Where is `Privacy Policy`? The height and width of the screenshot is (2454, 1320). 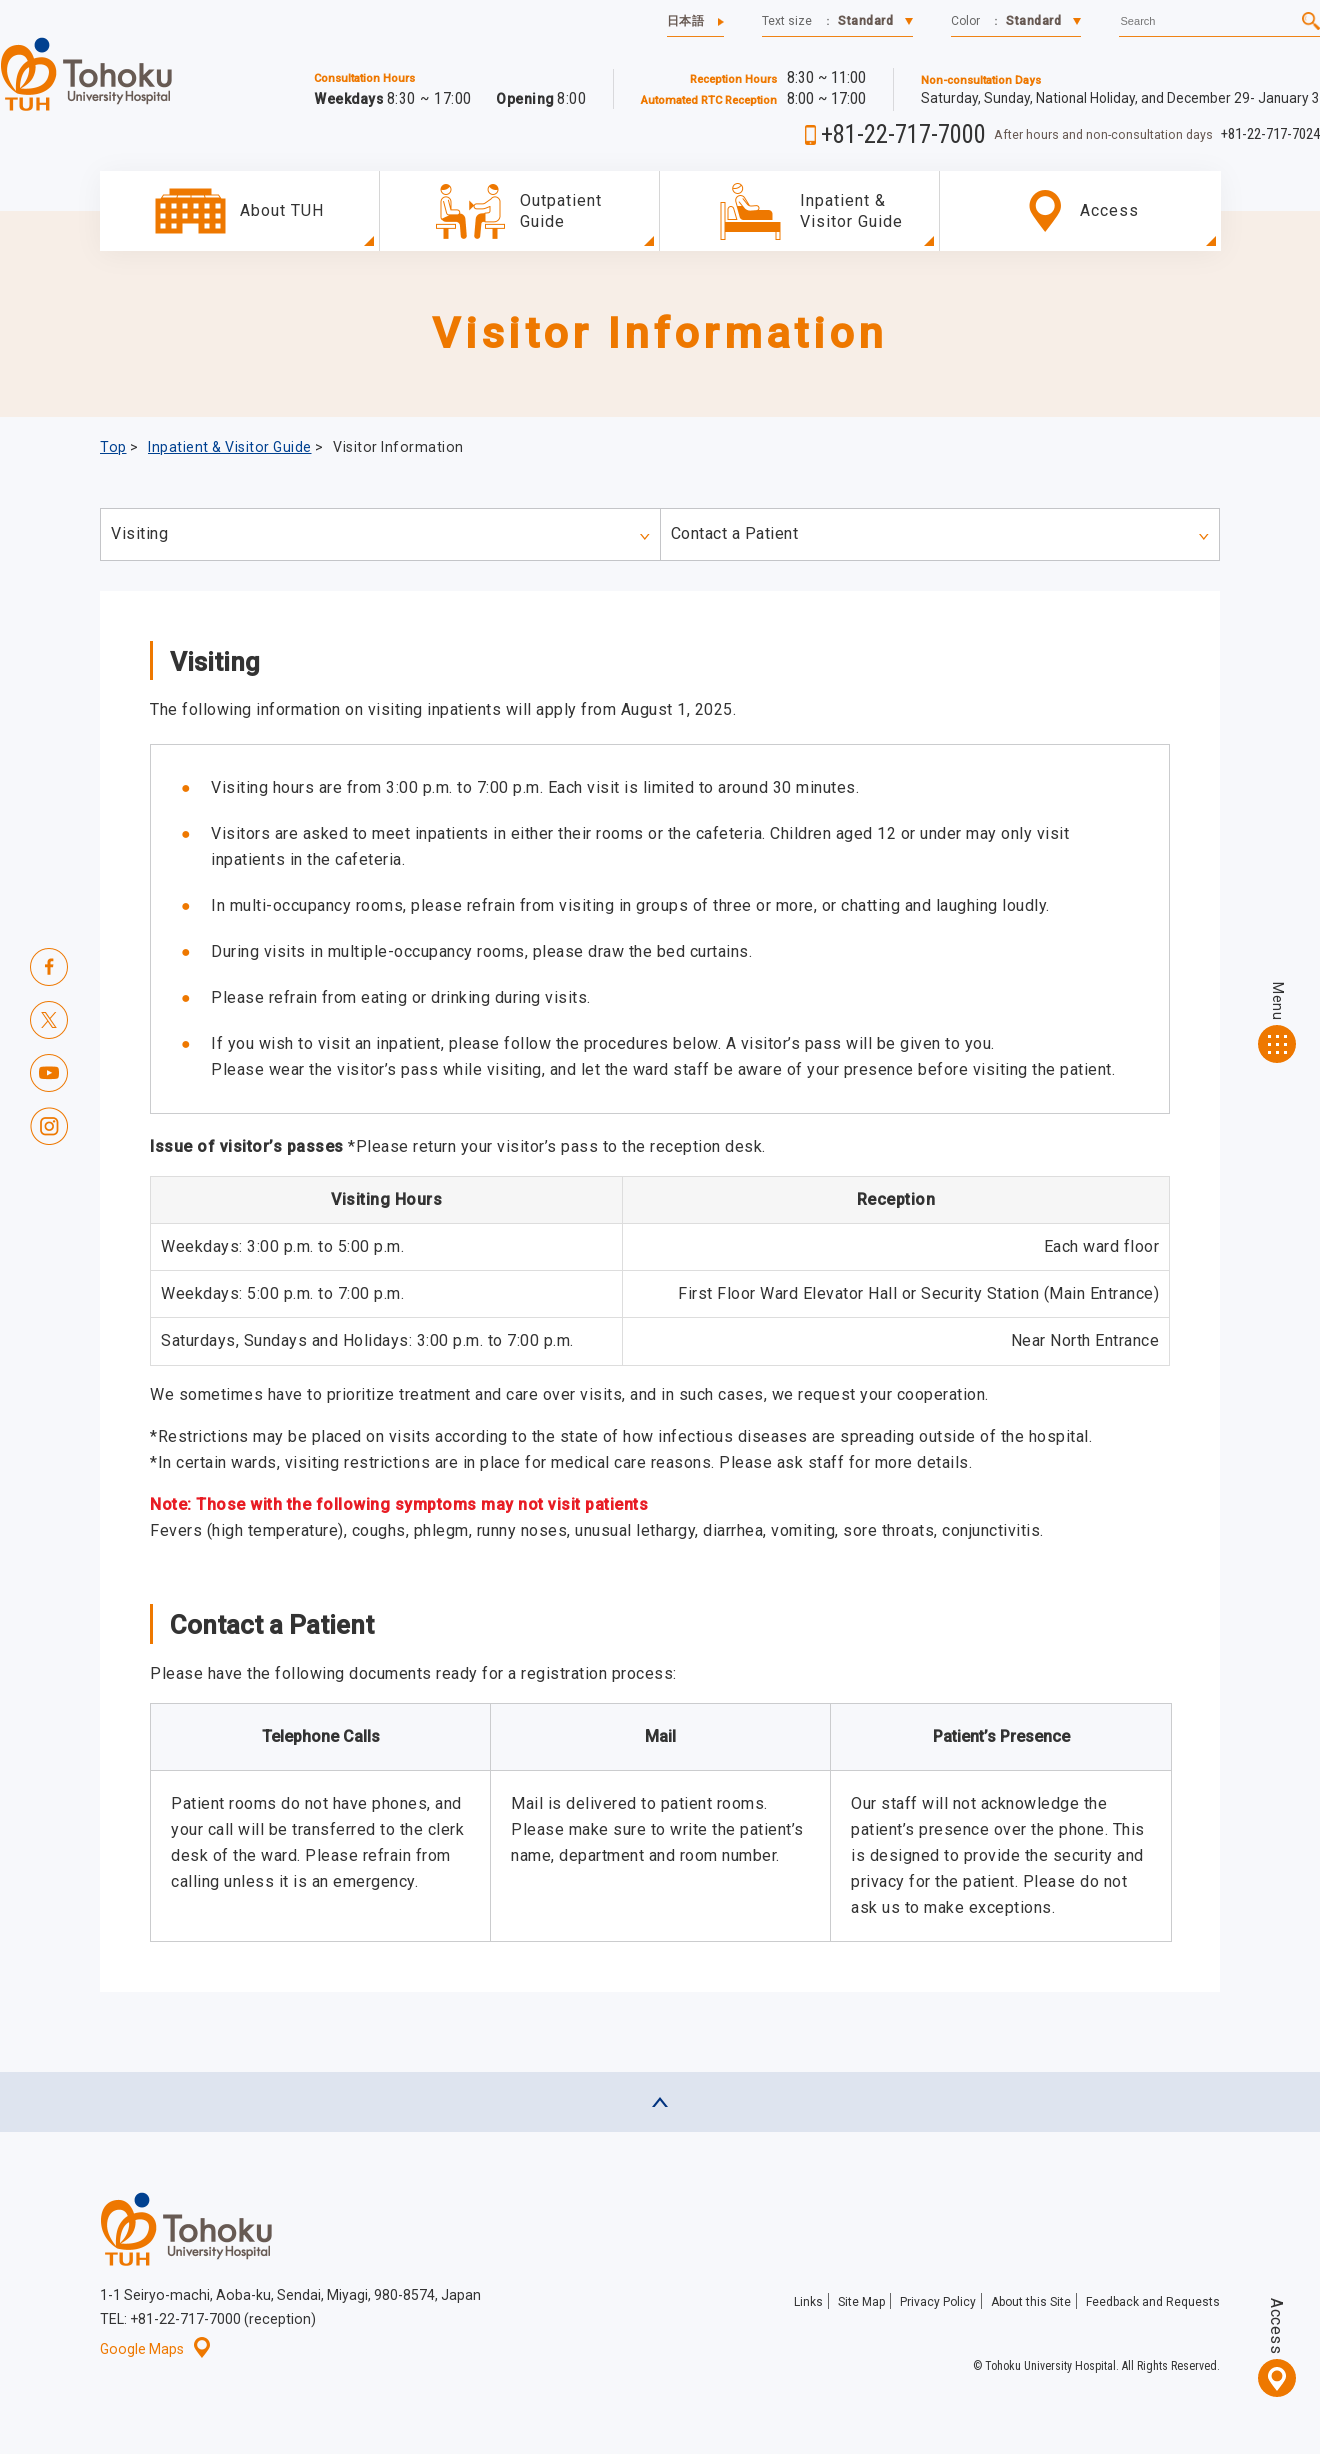
Privacy Policy is located at coordinates (938, 2302).